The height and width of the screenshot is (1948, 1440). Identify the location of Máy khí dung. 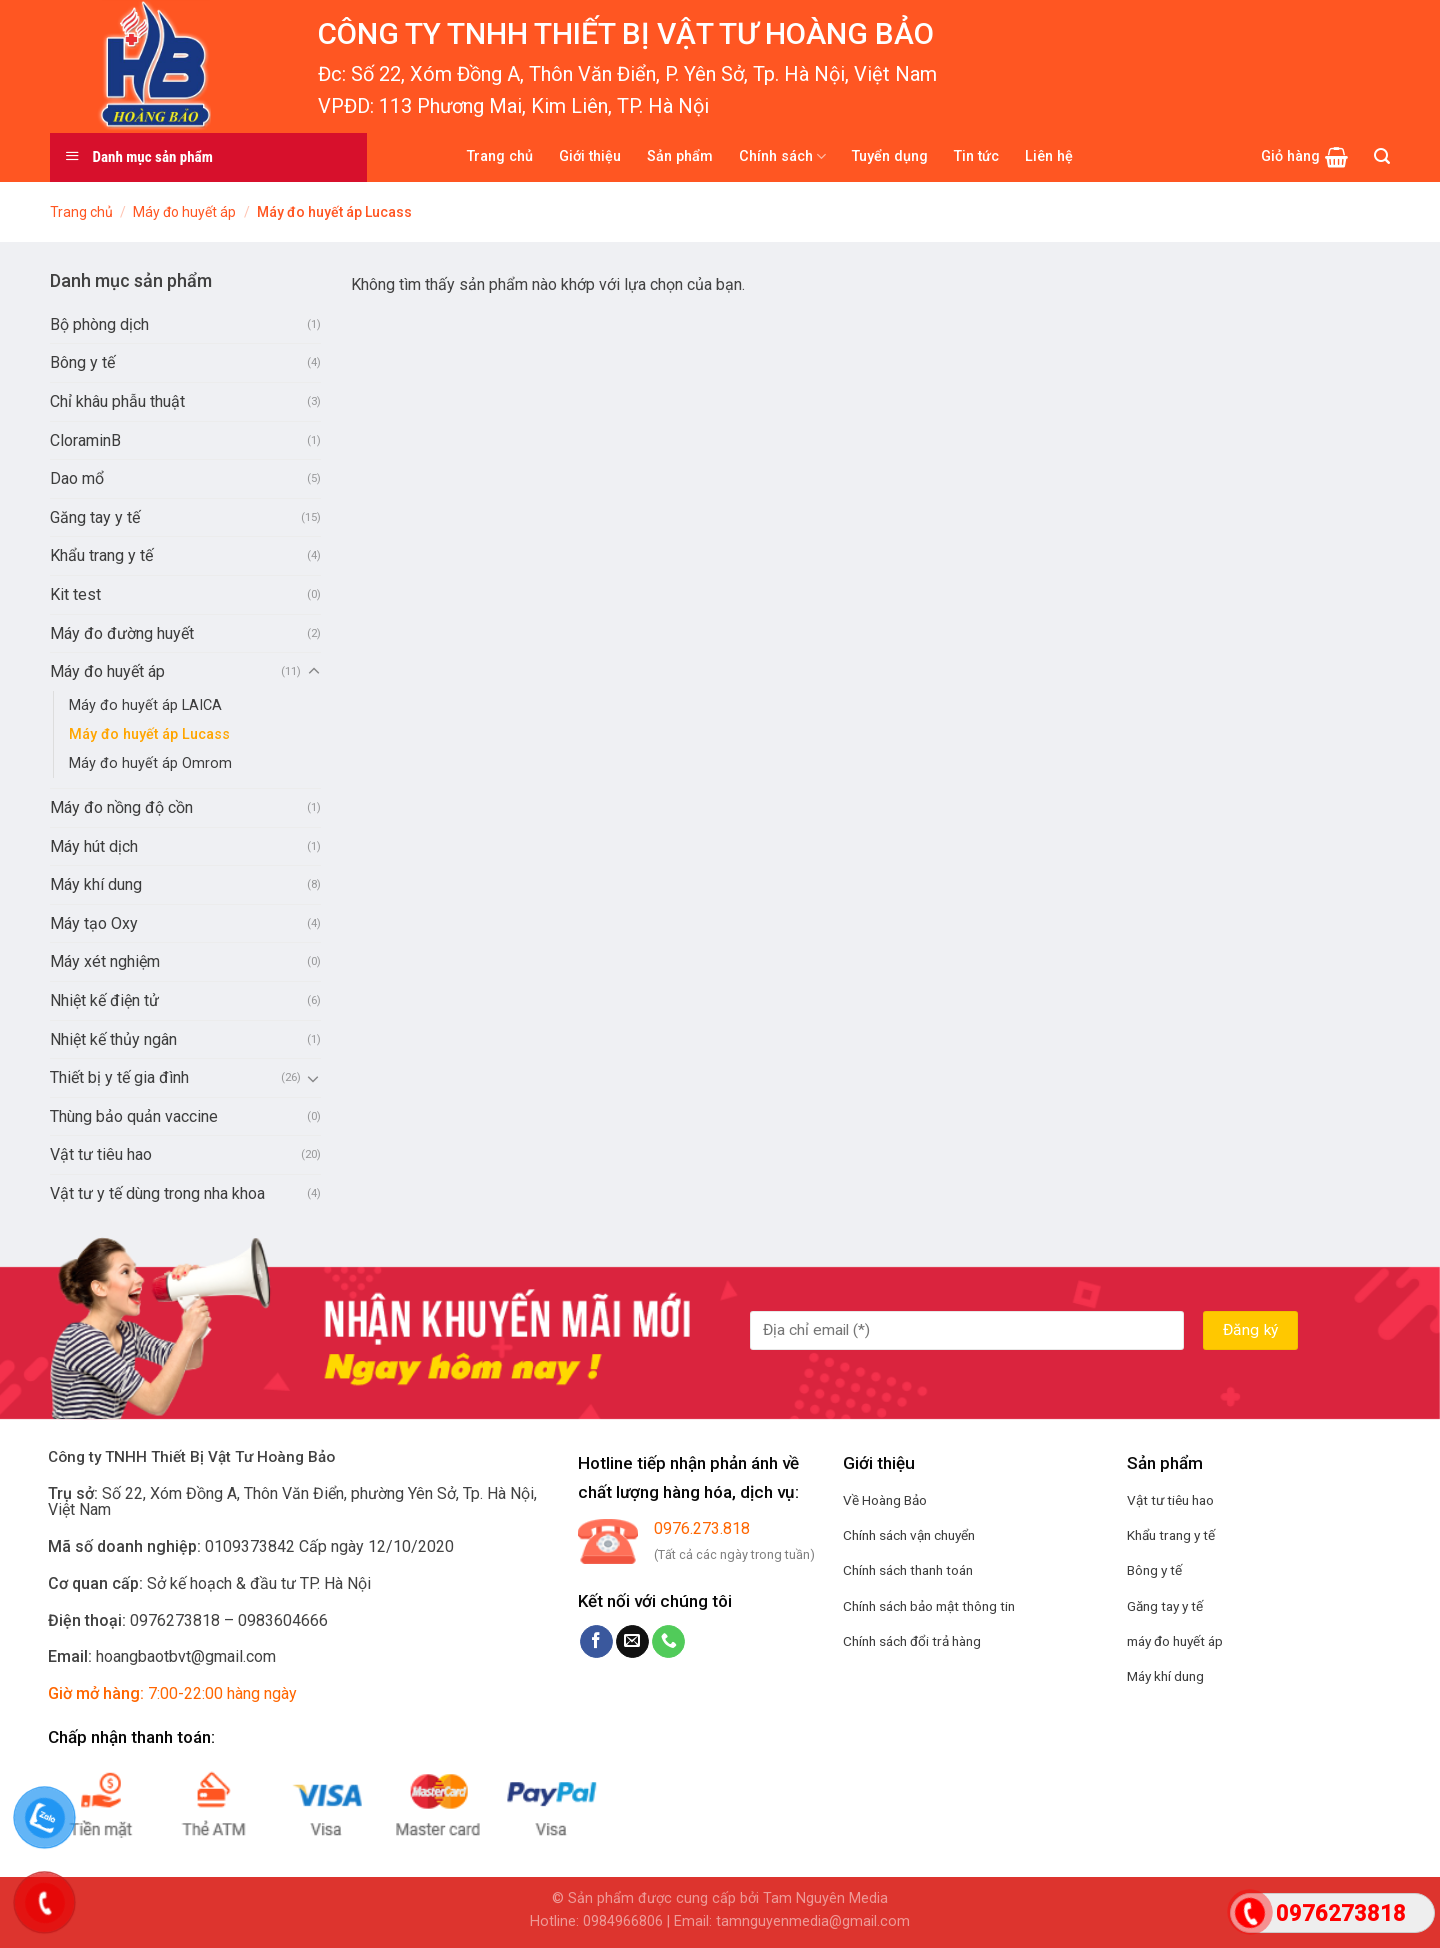
(96, 884).